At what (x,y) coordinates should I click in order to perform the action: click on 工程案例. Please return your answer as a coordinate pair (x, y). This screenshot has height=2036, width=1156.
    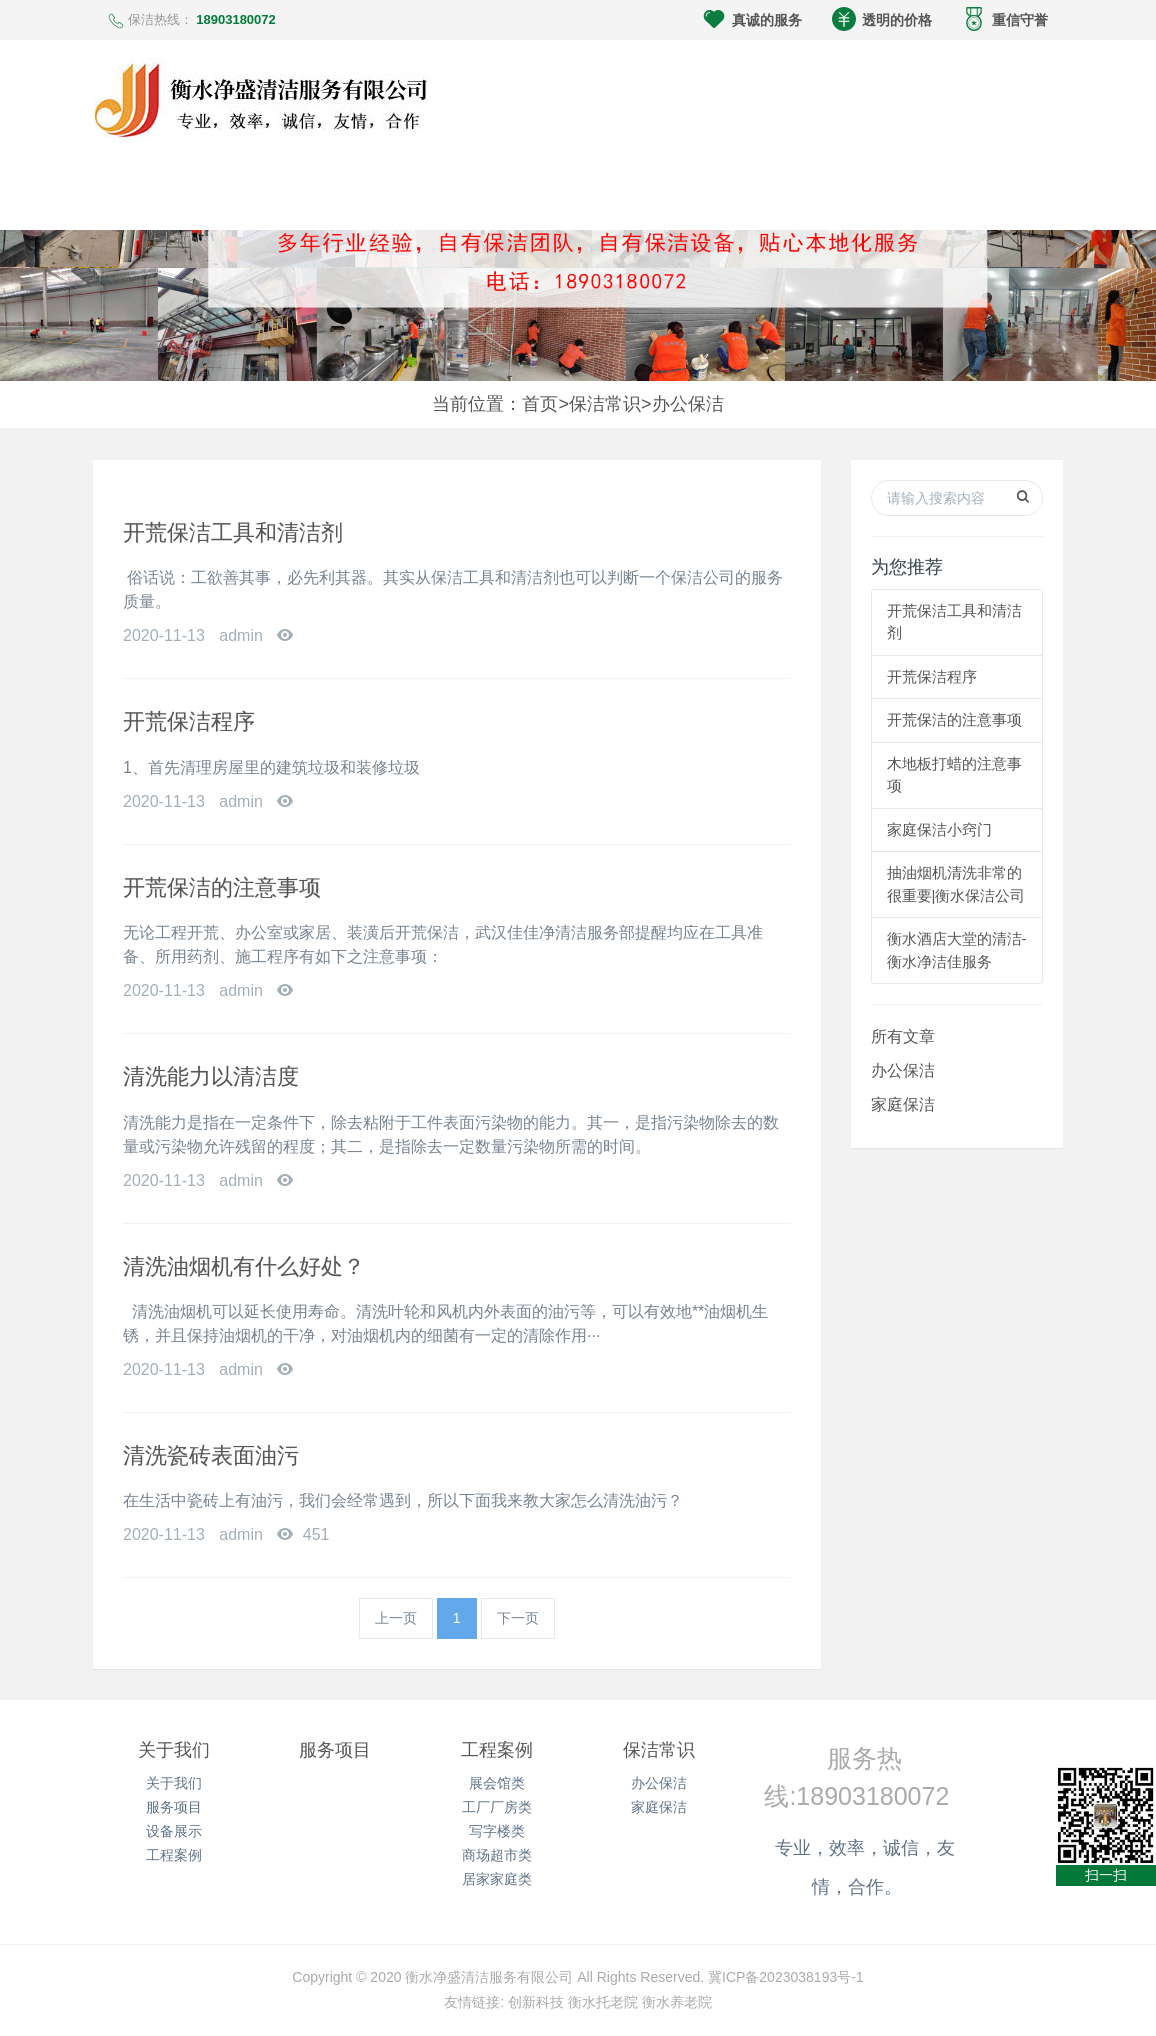
    Looking at the image, I should click on (174, 1855).